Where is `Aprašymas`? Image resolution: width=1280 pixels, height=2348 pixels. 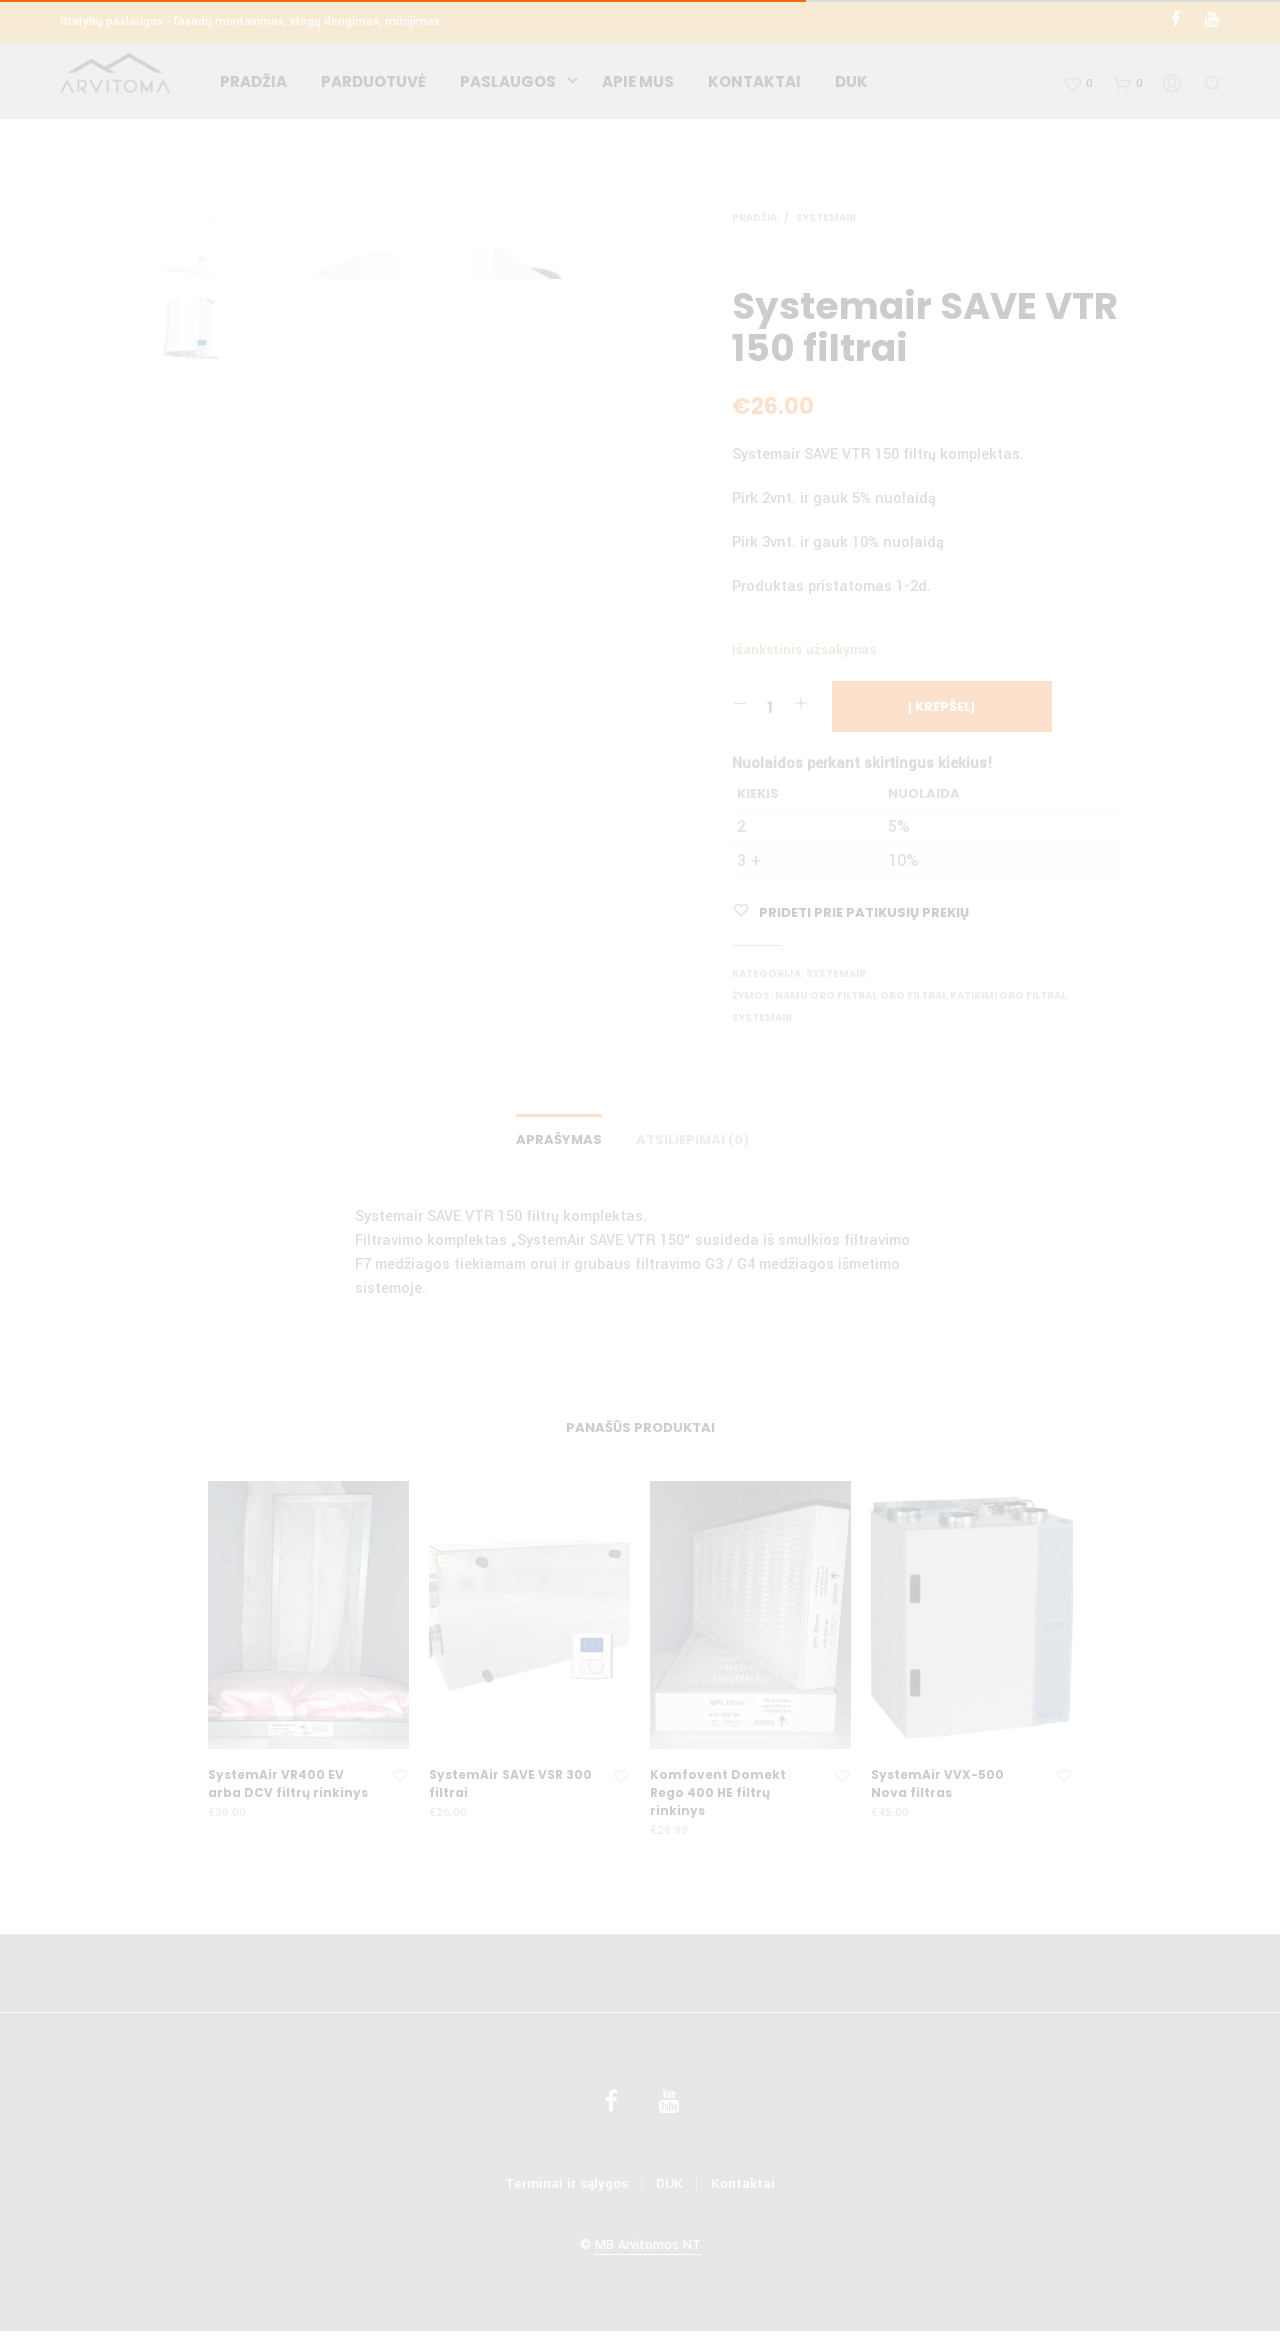 Aprašymas is located at coordinates (559, 1144).